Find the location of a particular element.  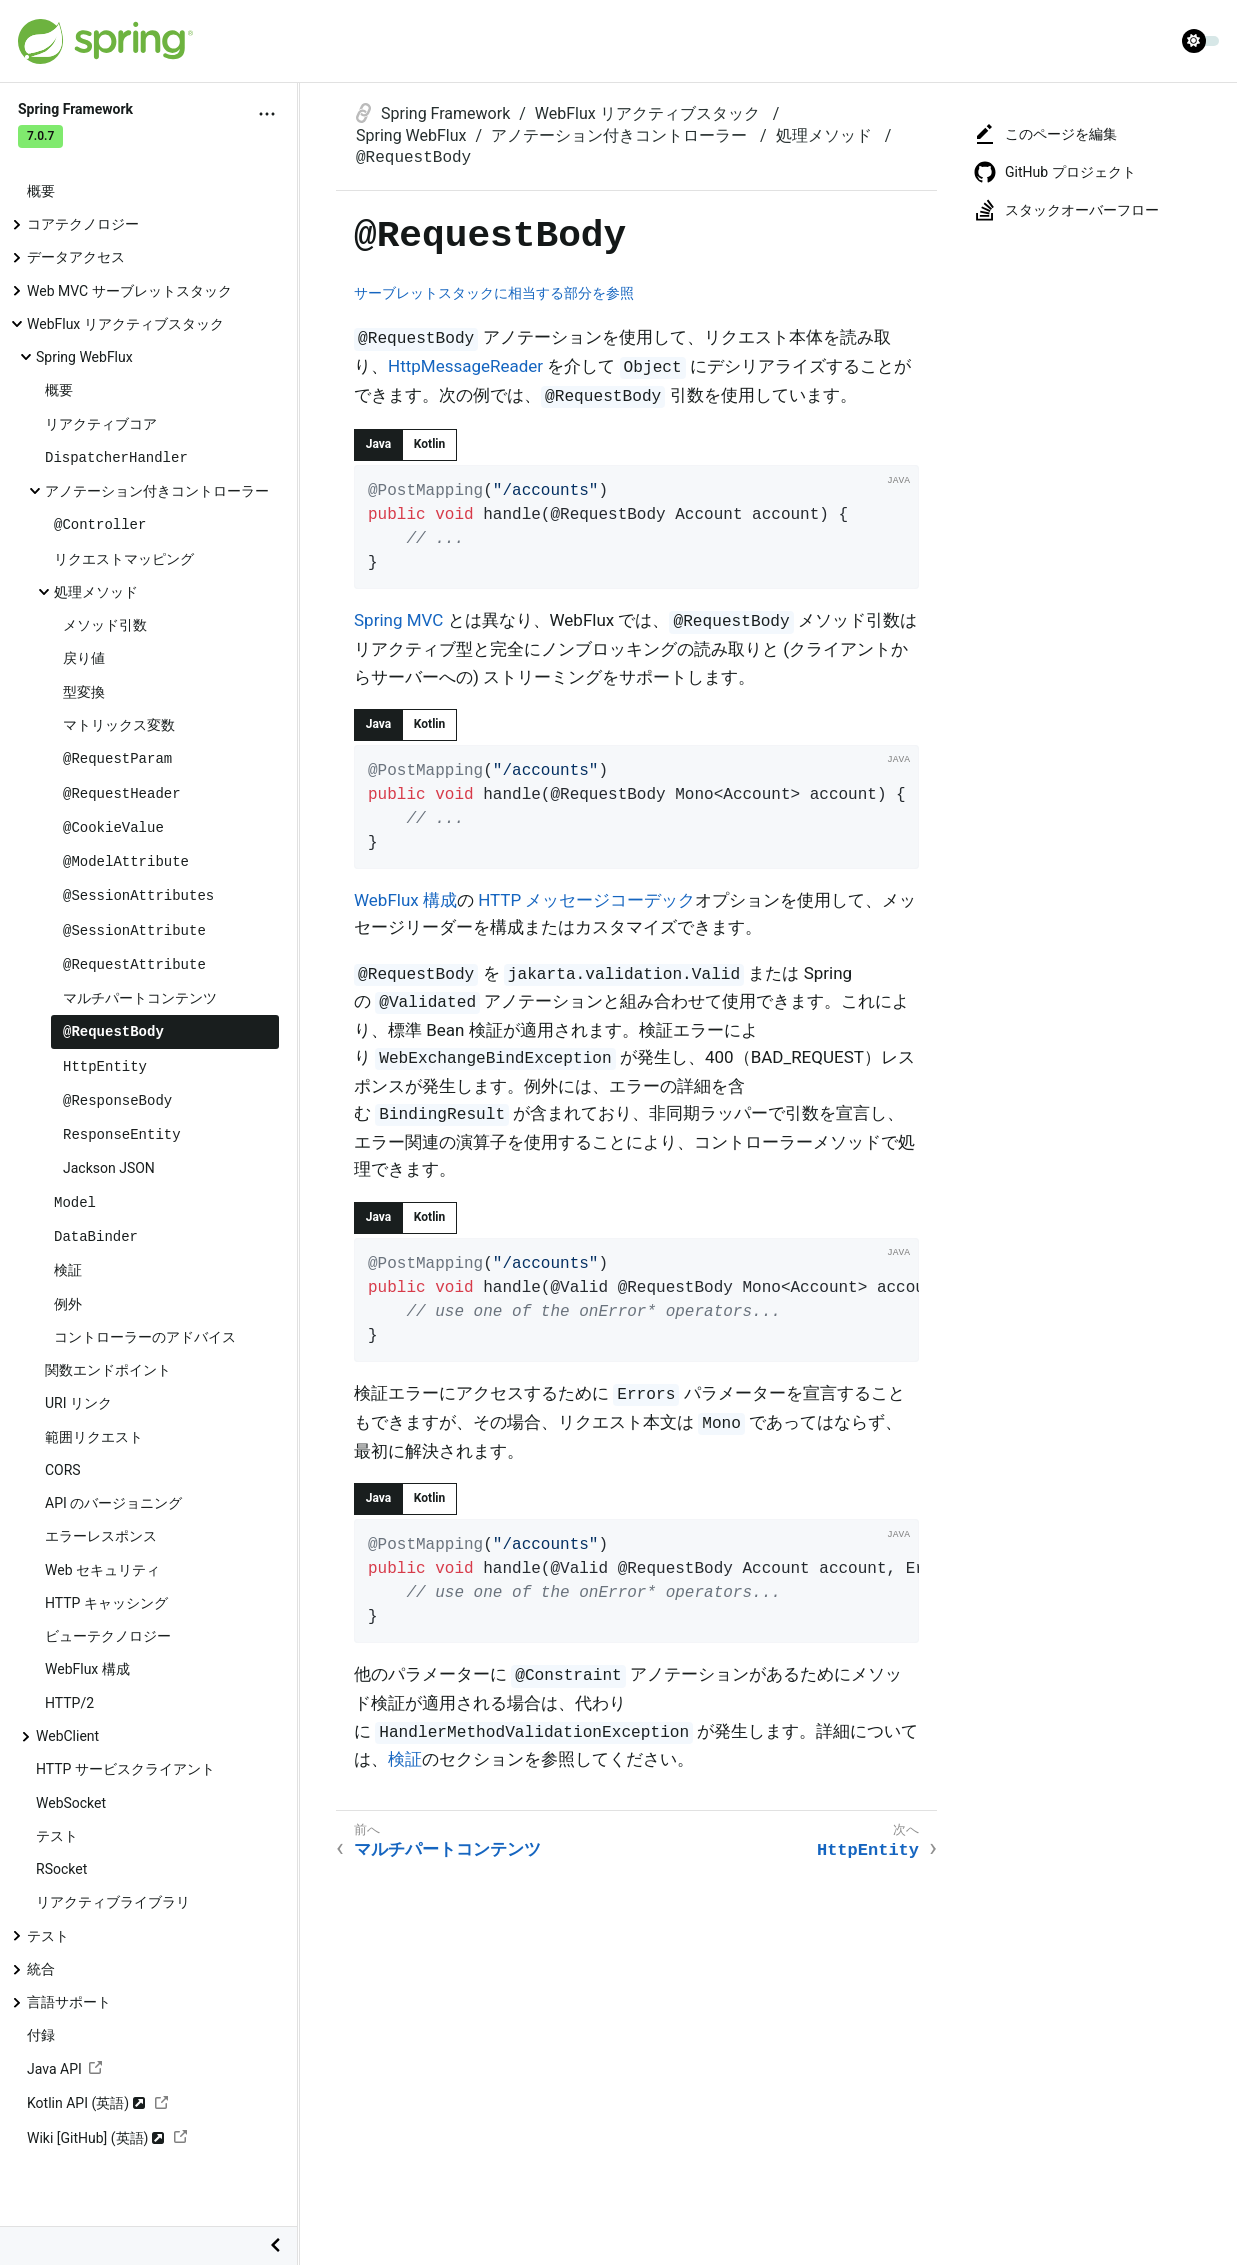

テスト is located at coordinates (57, 1836).